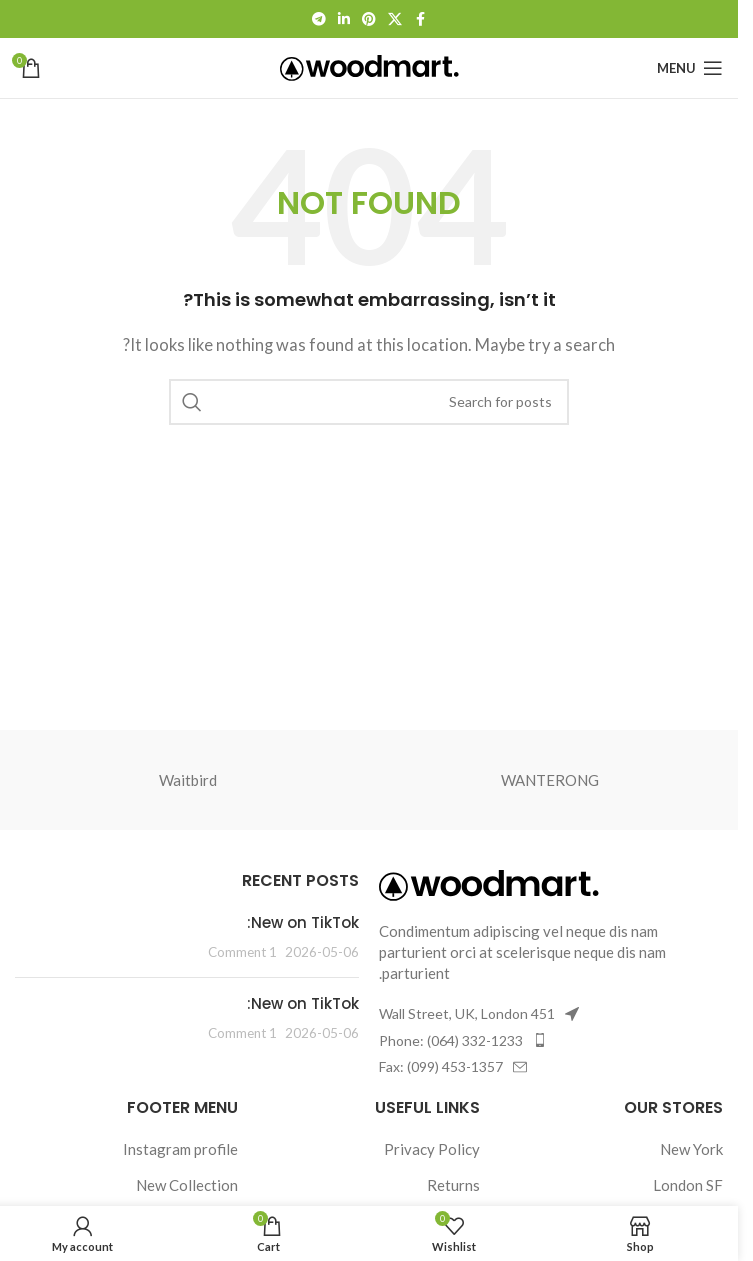 This screenshot has width=753, height=1261. What do you see at coordinates (187, 1185) in the screenshot?
I see `New Collection` at bounding box center [187, 1185].